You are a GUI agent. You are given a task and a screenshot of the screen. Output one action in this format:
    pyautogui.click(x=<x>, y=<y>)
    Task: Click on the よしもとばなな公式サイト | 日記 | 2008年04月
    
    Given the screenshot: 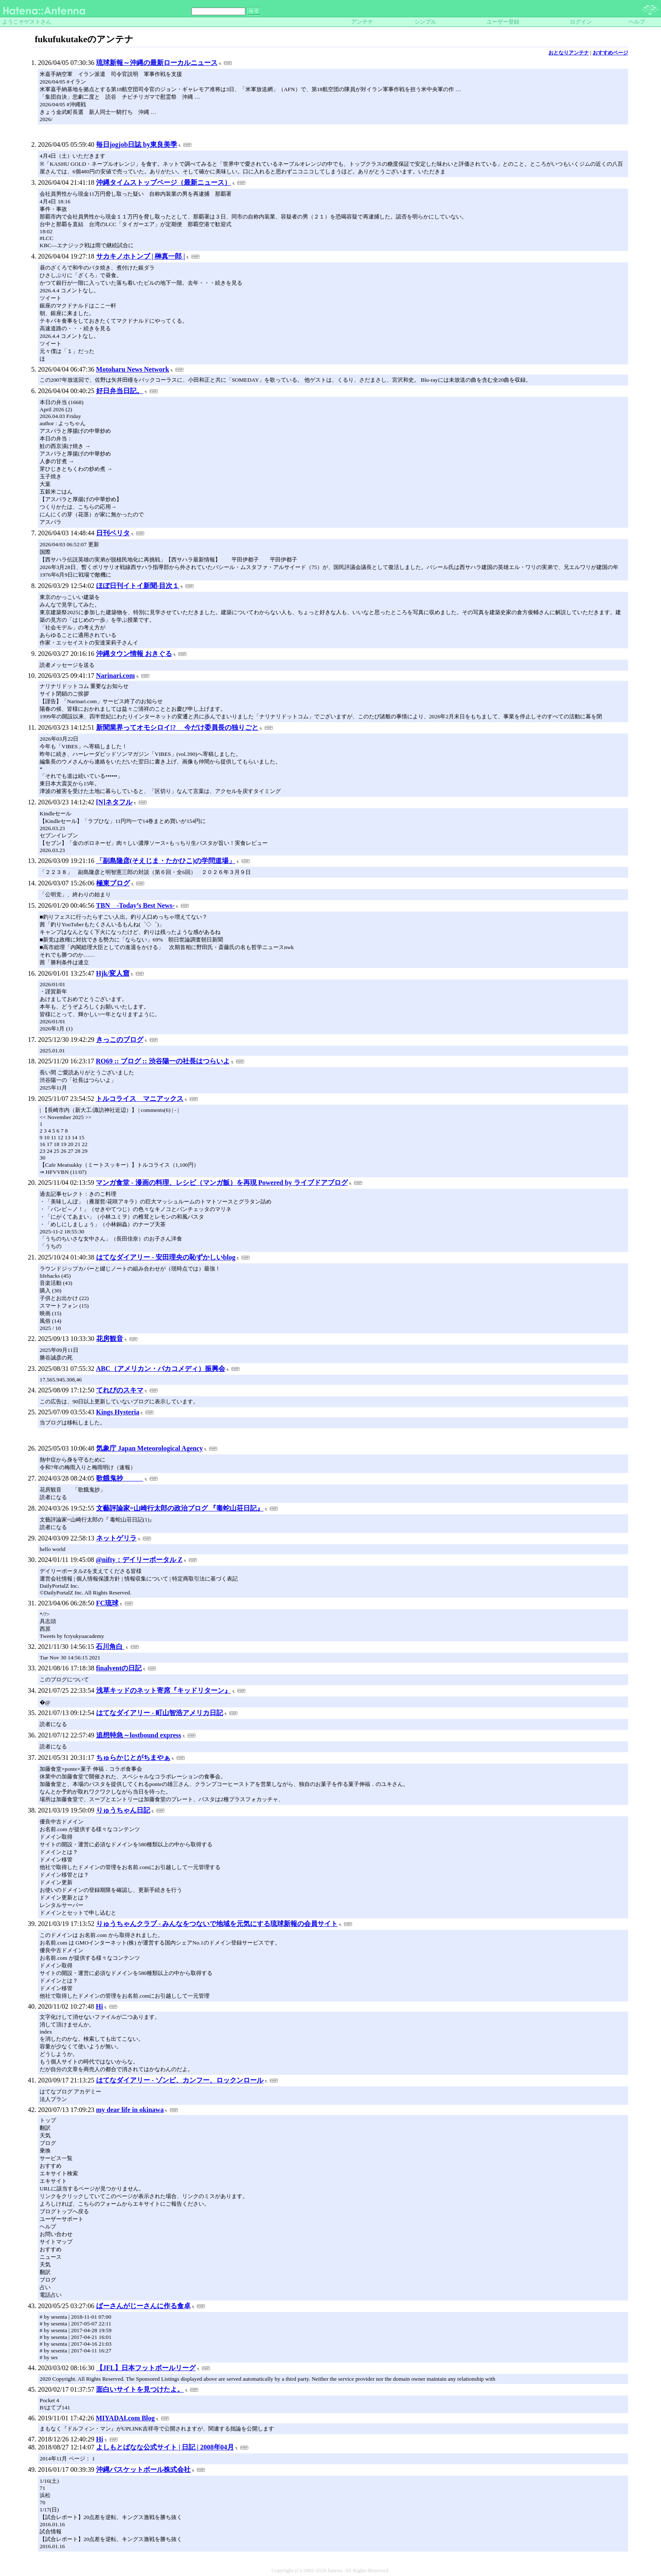 What is the action you would take?
    pyautogui.click(x=165, y=2447)
    